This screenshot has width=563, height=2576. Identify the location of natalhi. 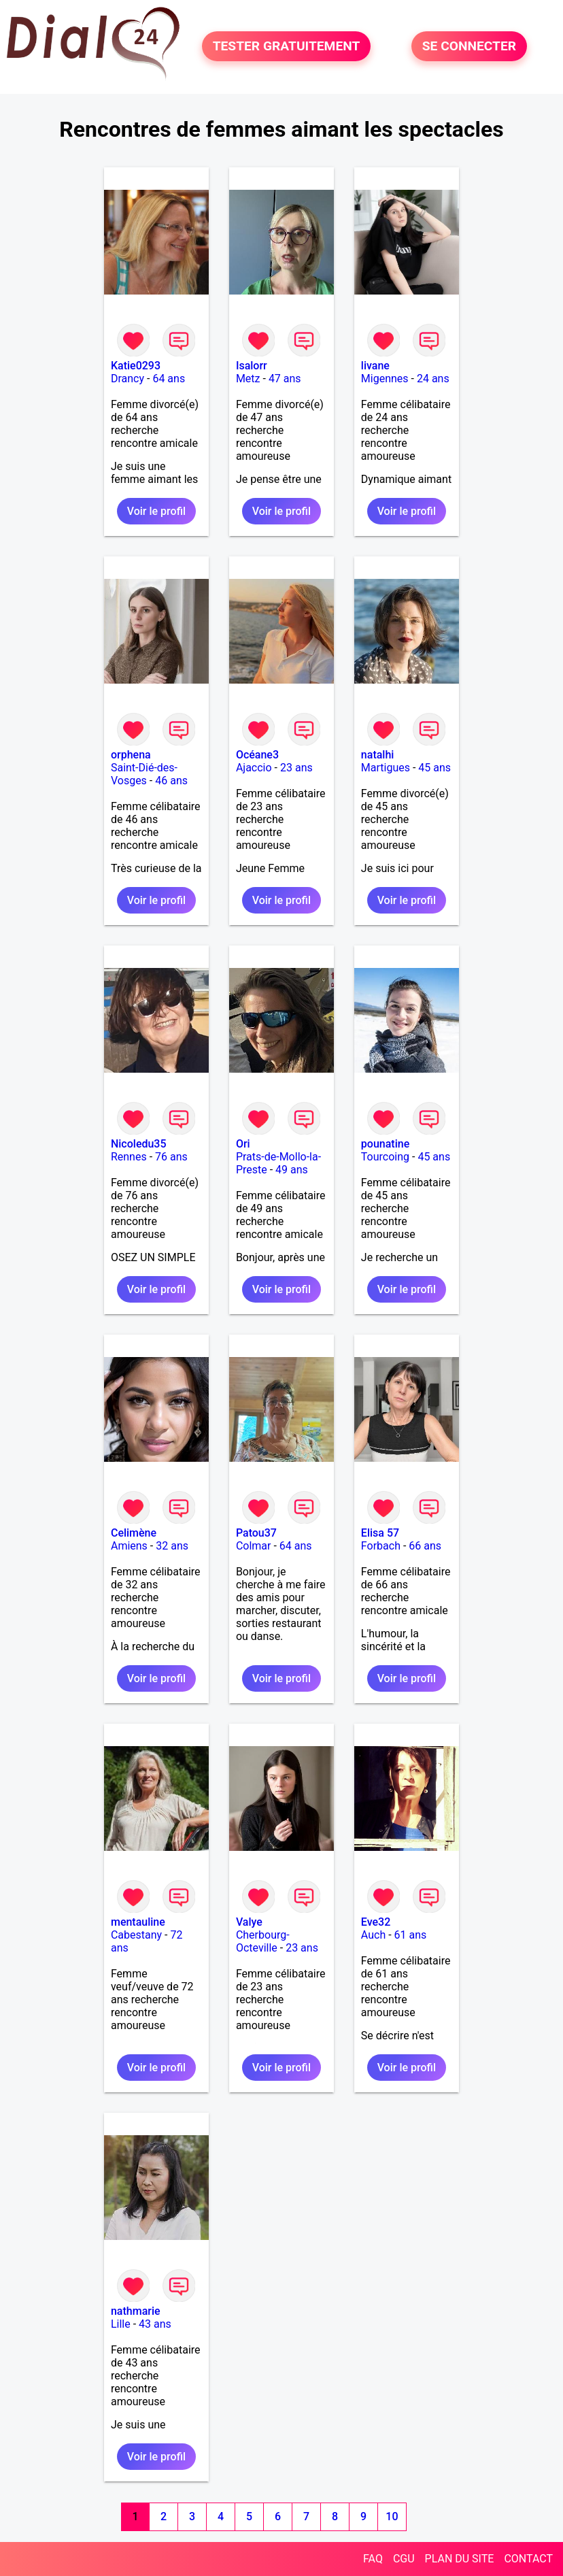
(377, 754).